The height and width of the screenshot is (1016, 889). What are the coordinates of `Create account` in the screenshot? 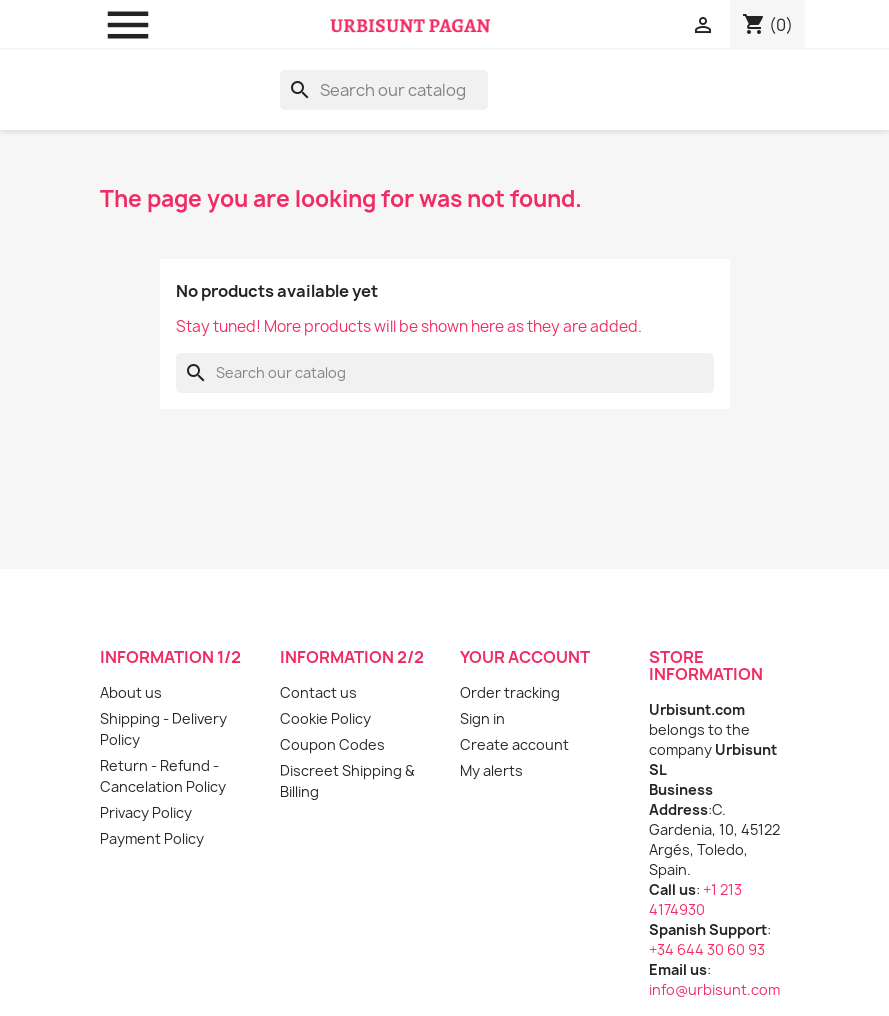 It's located at (514, 744).